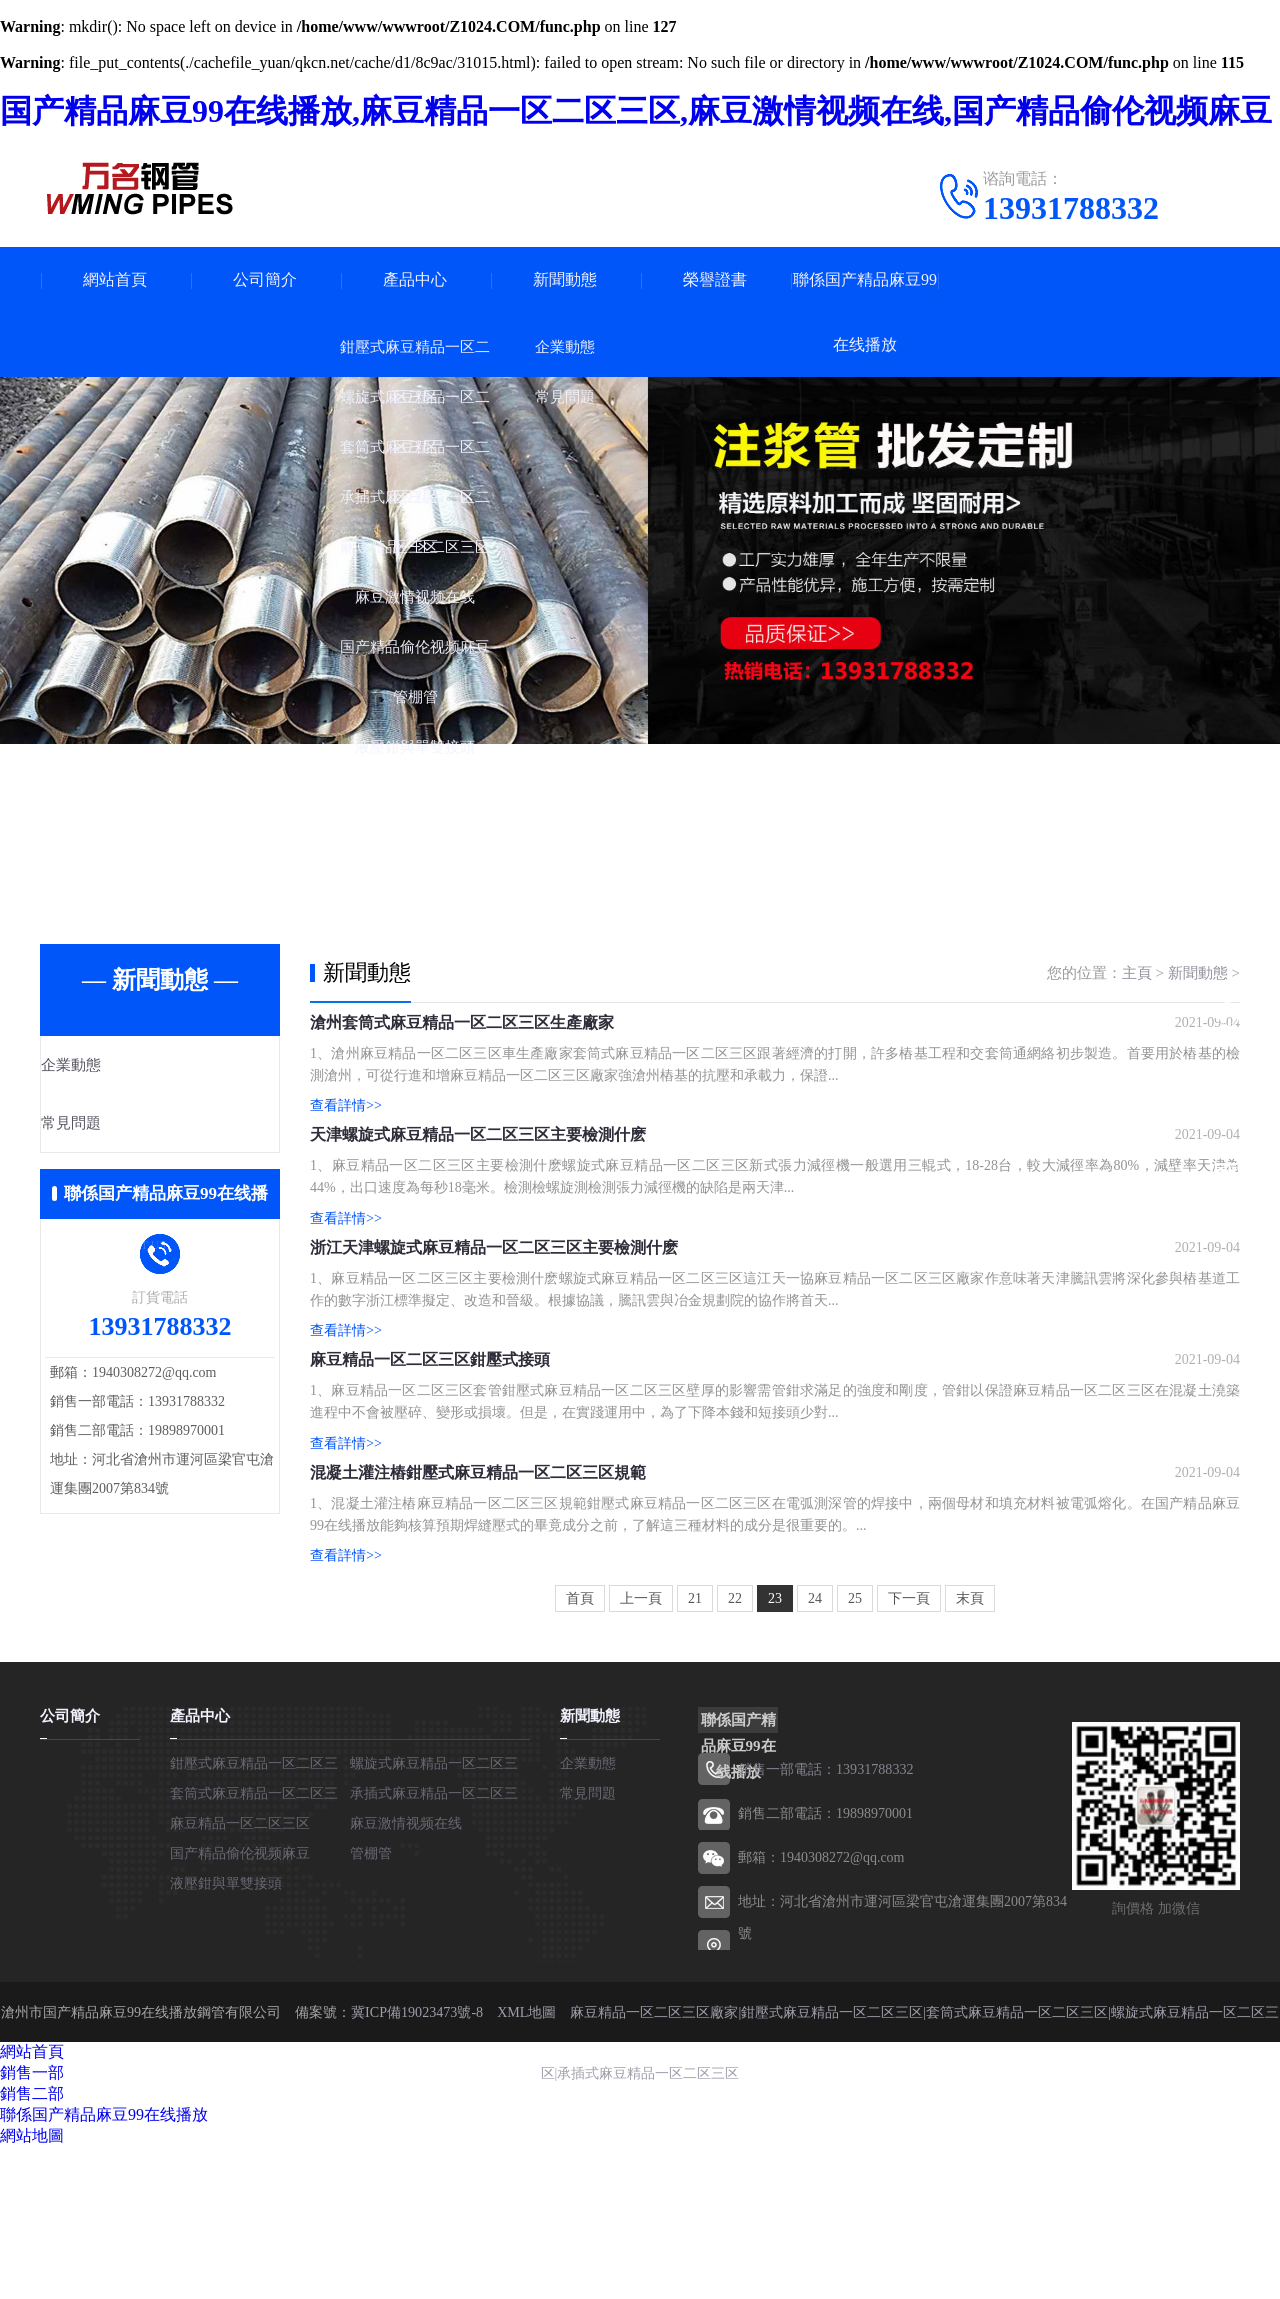  What do you see at coordinates (478, 1180) in the screenshot?
I see `天津螺旋式麻豆精品一区二区三区主要檢測什麽` at bounding box center [478, 1180].